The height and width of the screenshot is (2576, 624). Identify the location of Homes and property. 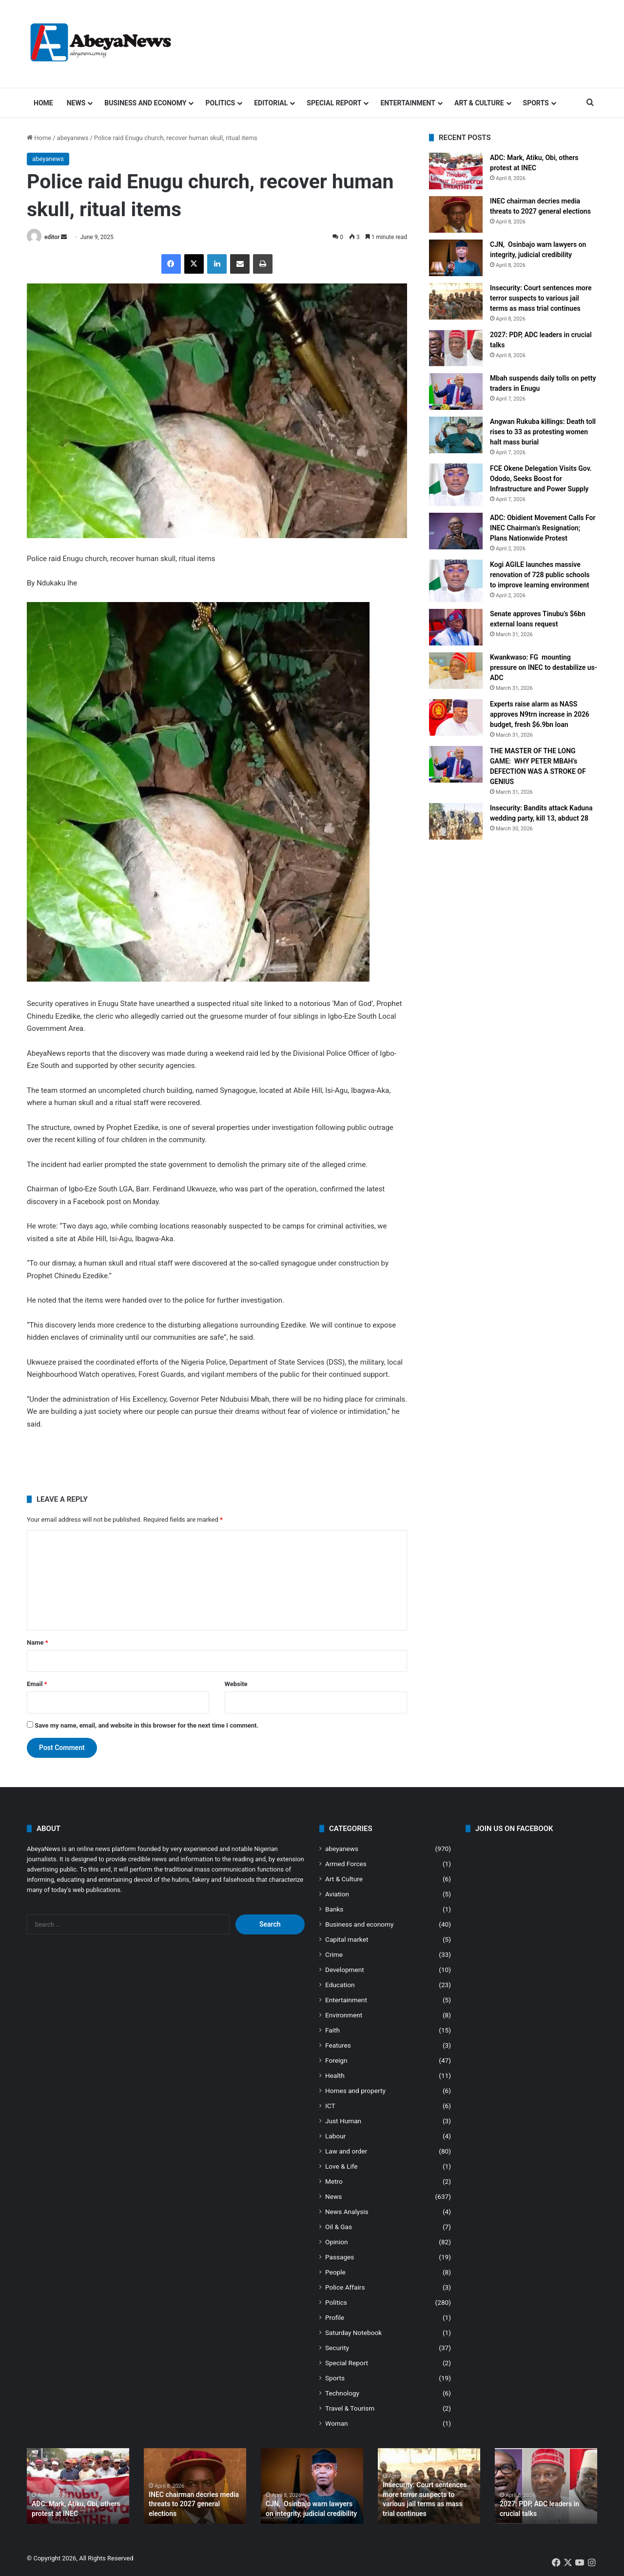
(355, 2090).